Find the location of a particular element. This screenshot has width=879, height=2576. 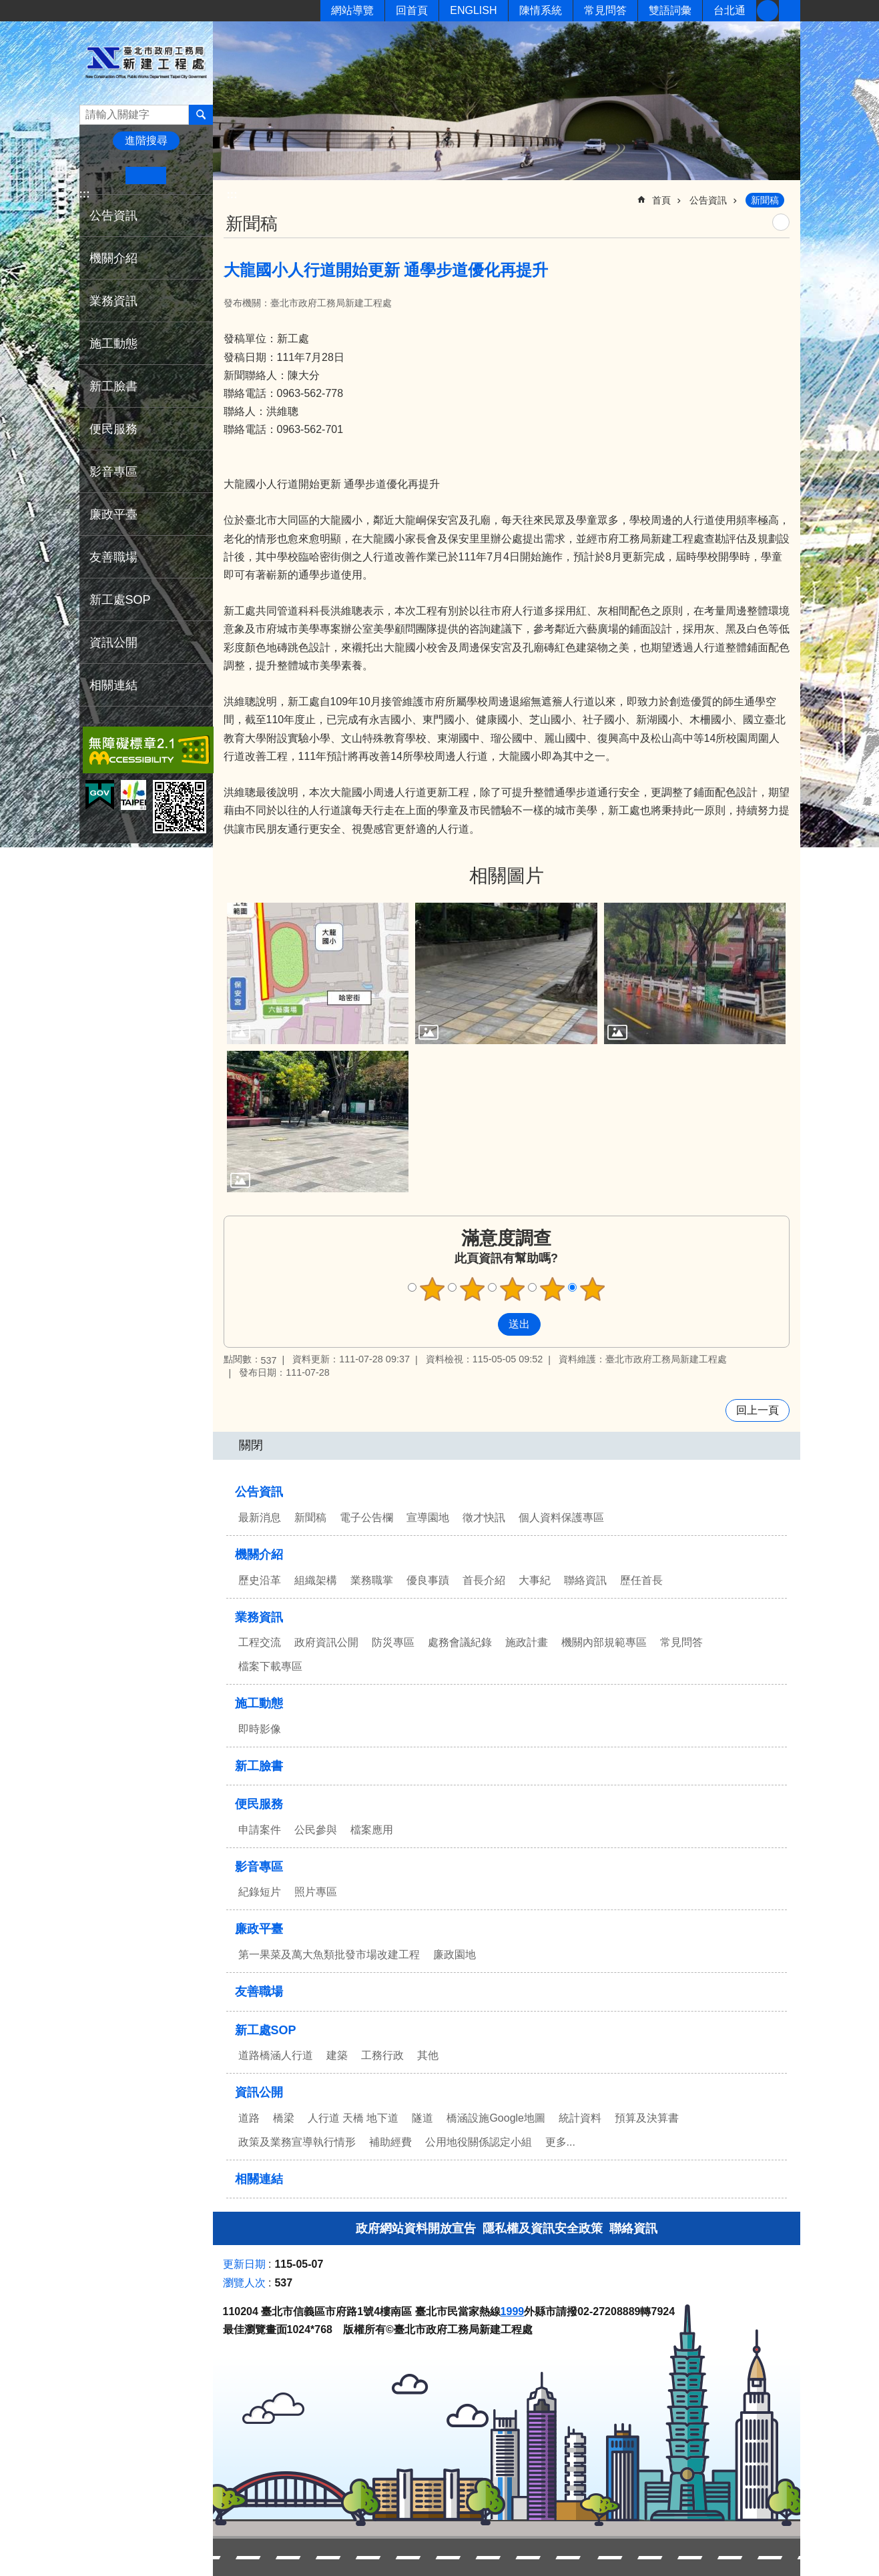

處務會議紀錄 is located at coordinates (460, 1642).